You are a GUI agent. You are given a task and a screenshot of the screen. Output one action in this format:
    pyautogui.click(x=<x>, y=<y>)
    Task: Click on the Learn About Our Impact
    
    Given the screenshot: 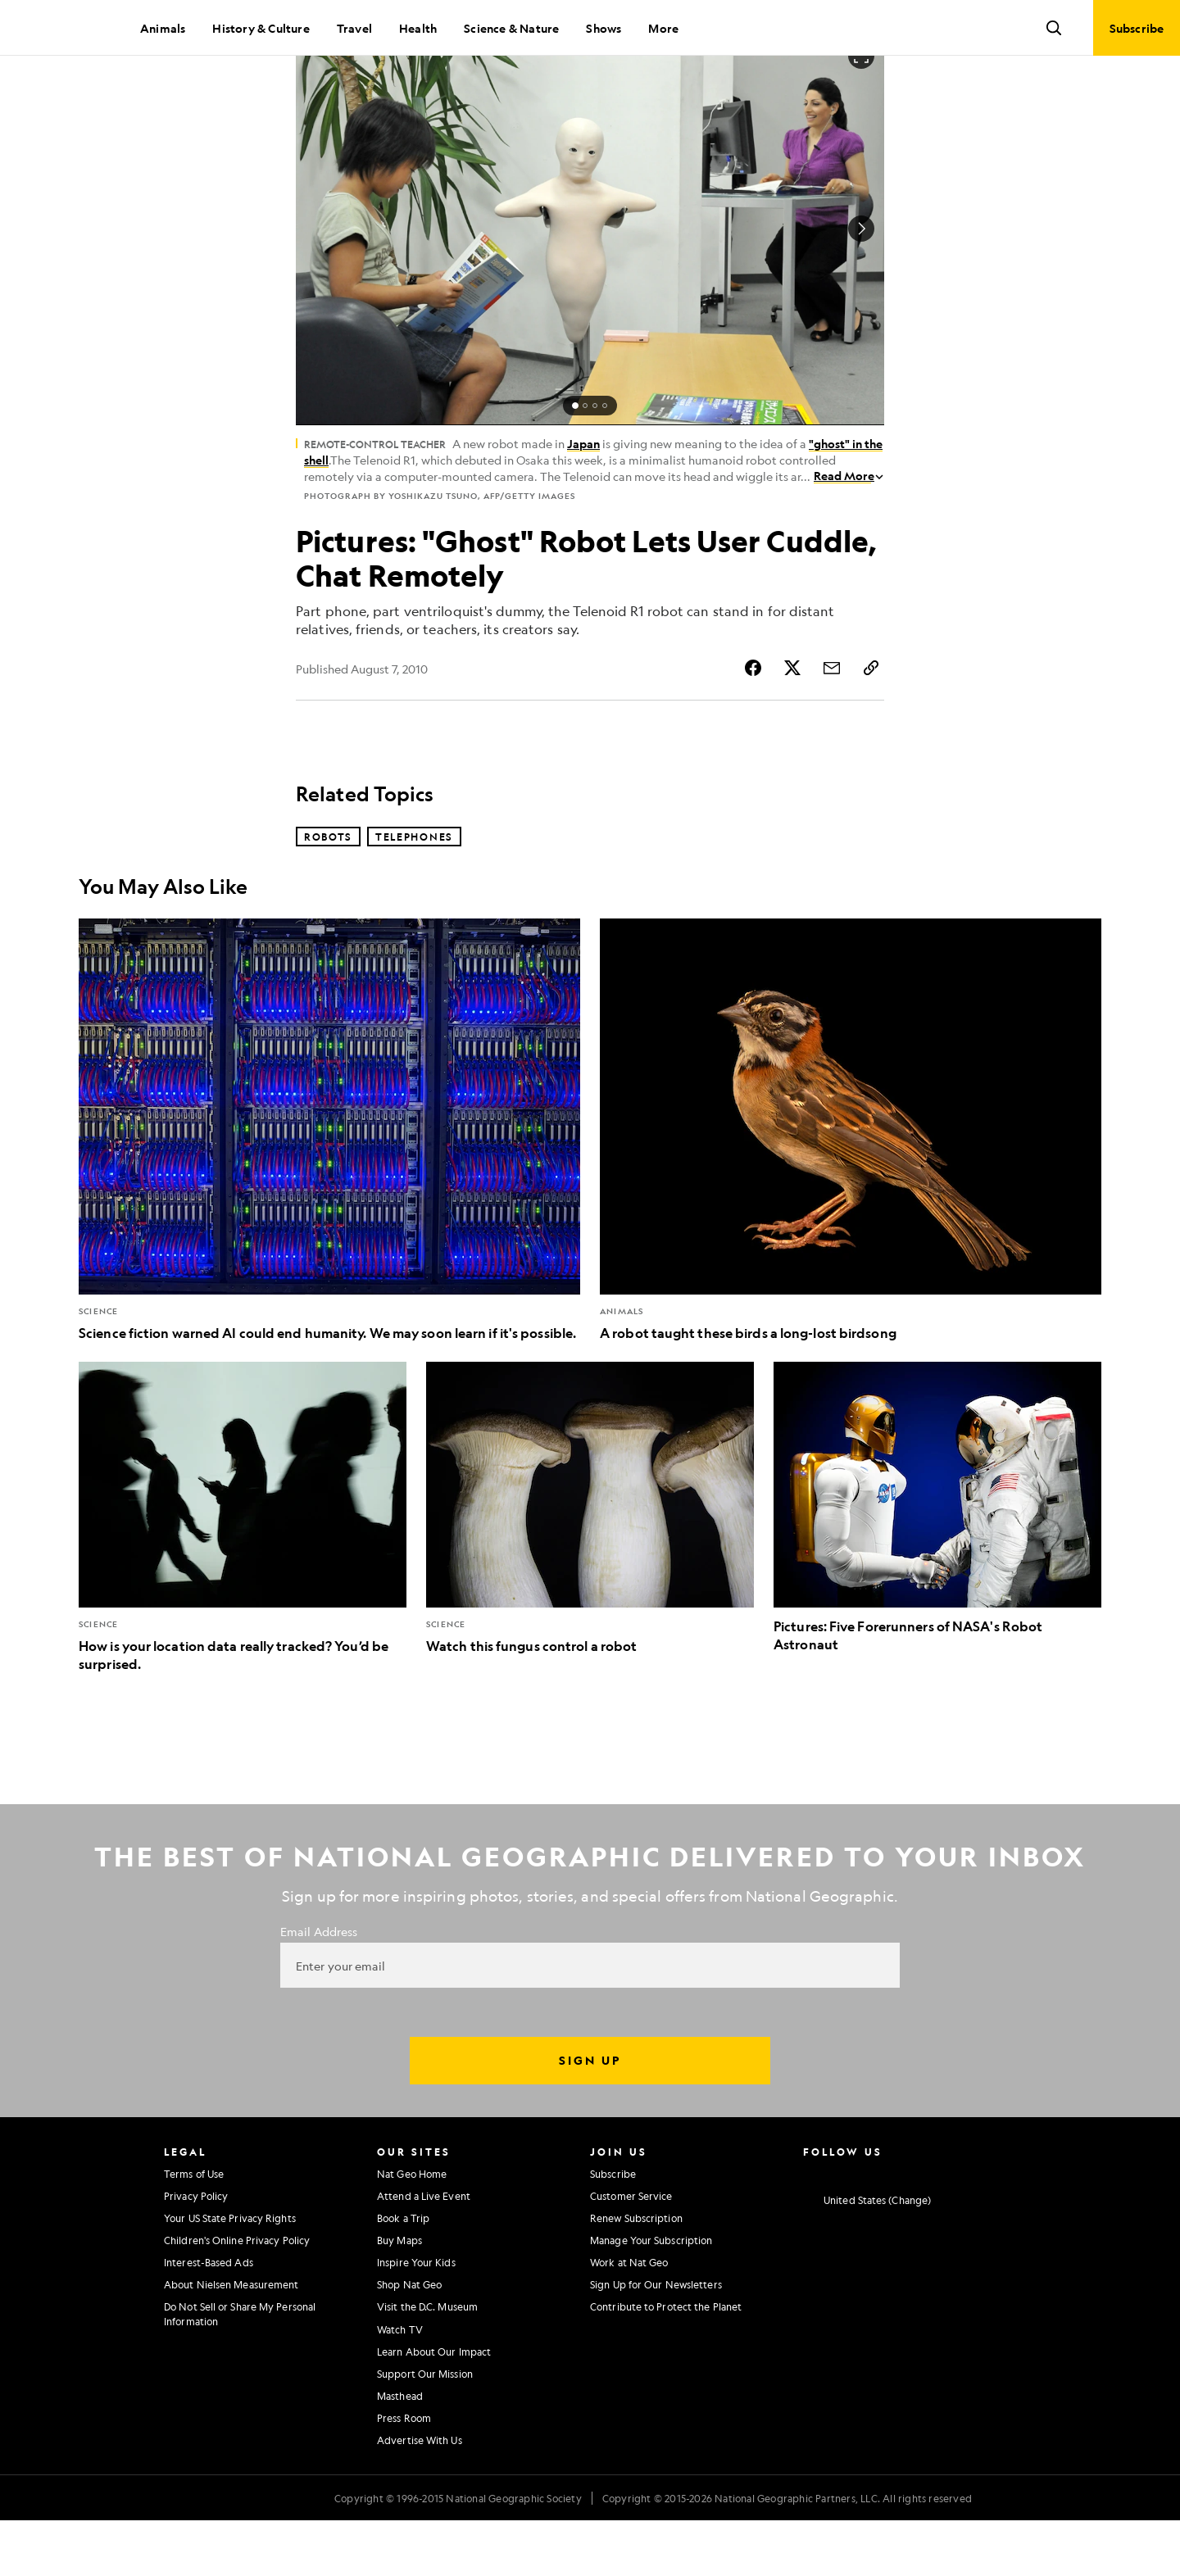 What is the action you would take?
    pyautogui.click(x=434, y=2407)
    